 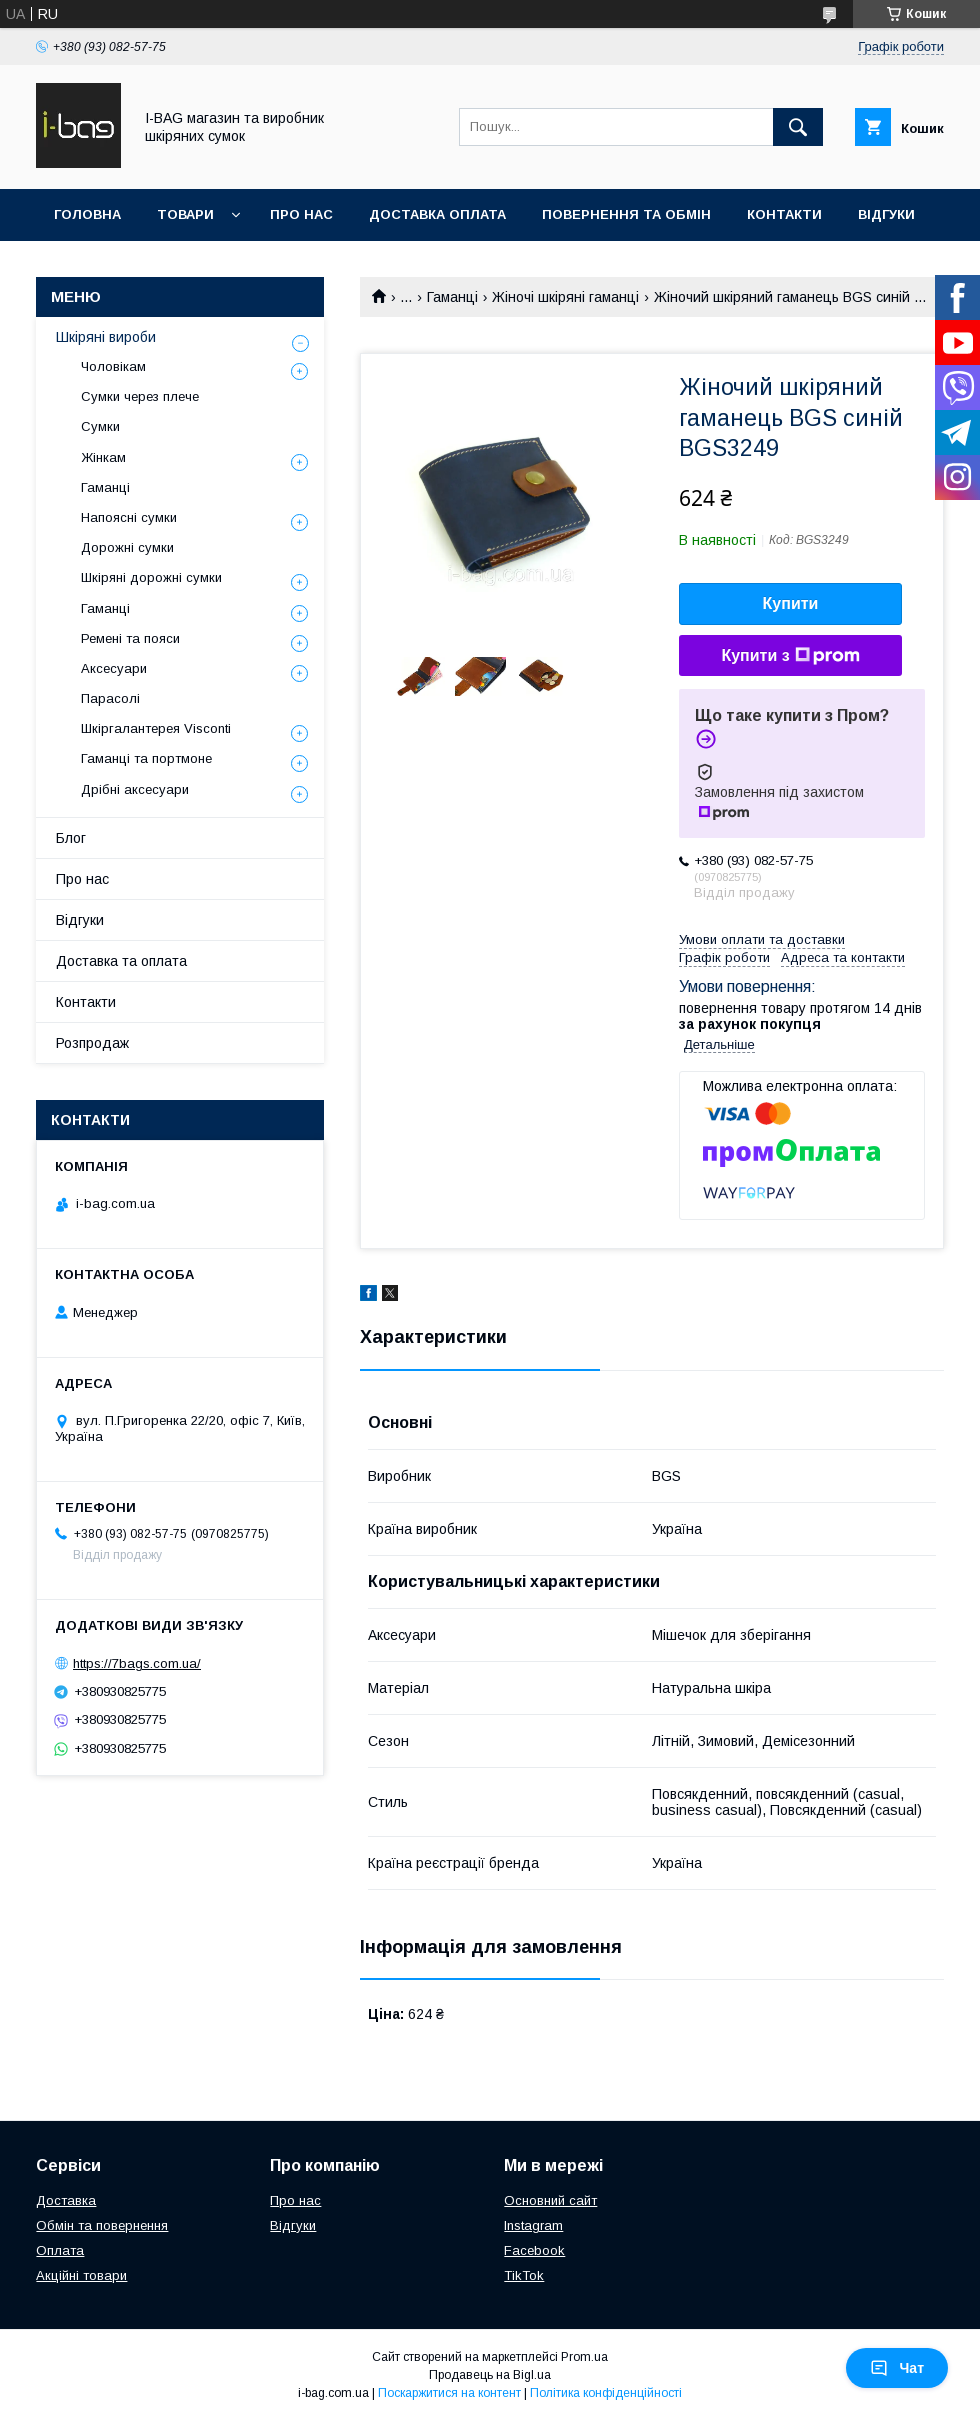 What do you see at coordinates (550, 2200) in the screenshot?
I see `Основний сайт` at bounding box center [550, 2200].